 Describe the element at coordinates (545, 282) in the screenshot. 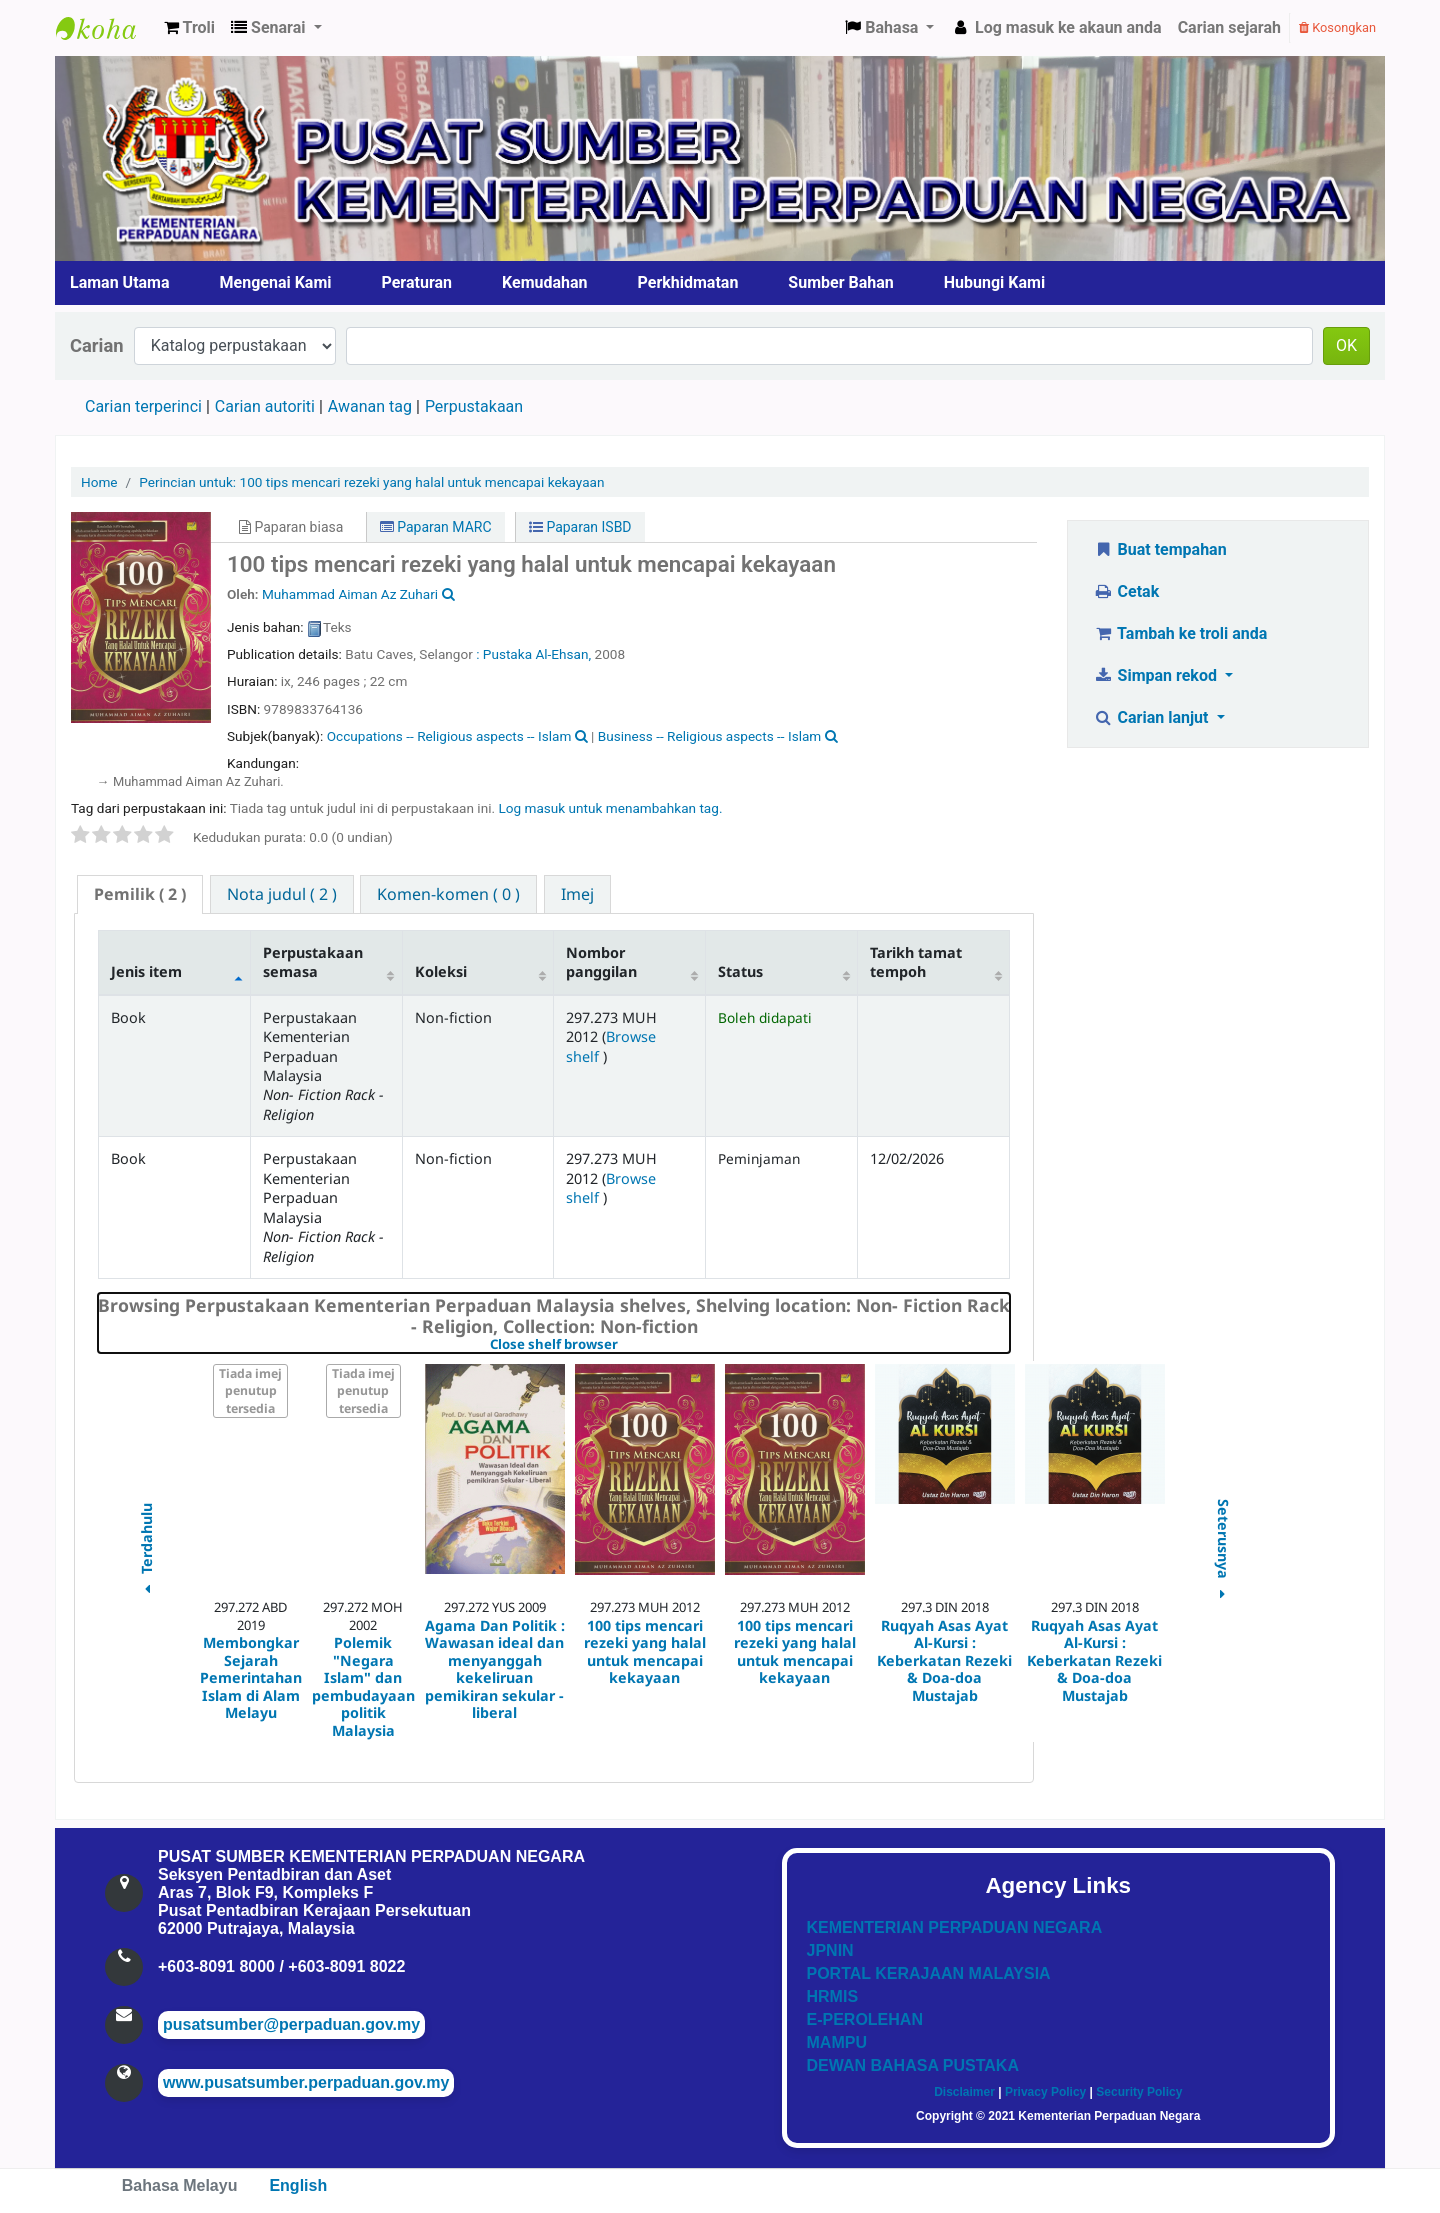

I see `Kemudahan` at that location.